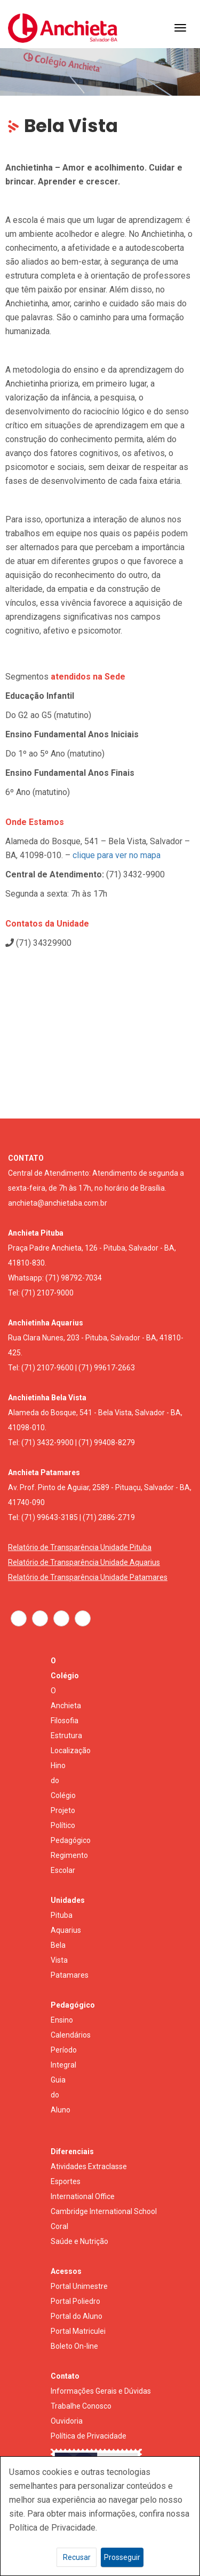  What do you see at coordinates (122, 2557) in the screenshot?
I see `Prosseguir` at bounding box center [122, 2557].